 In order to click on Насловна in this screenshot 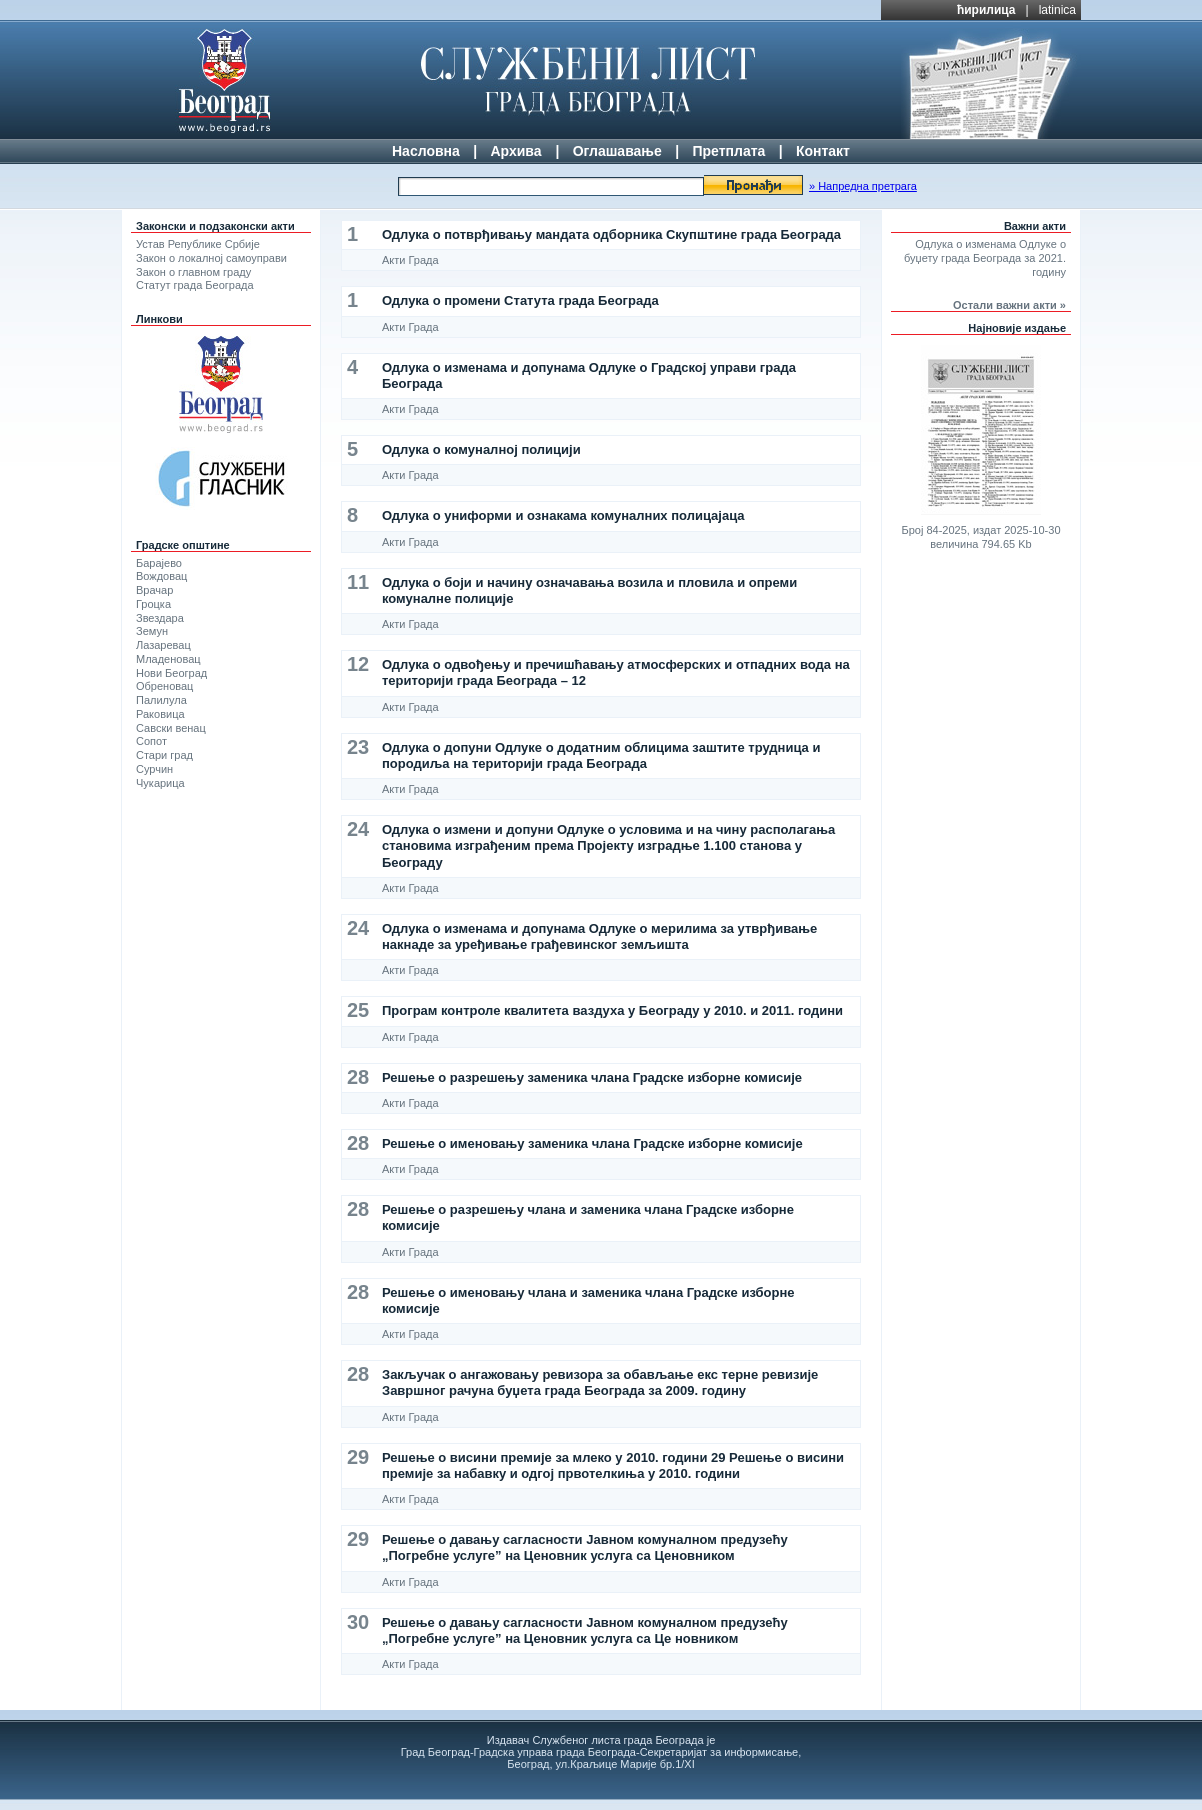, I will do `click(426, 151)`.